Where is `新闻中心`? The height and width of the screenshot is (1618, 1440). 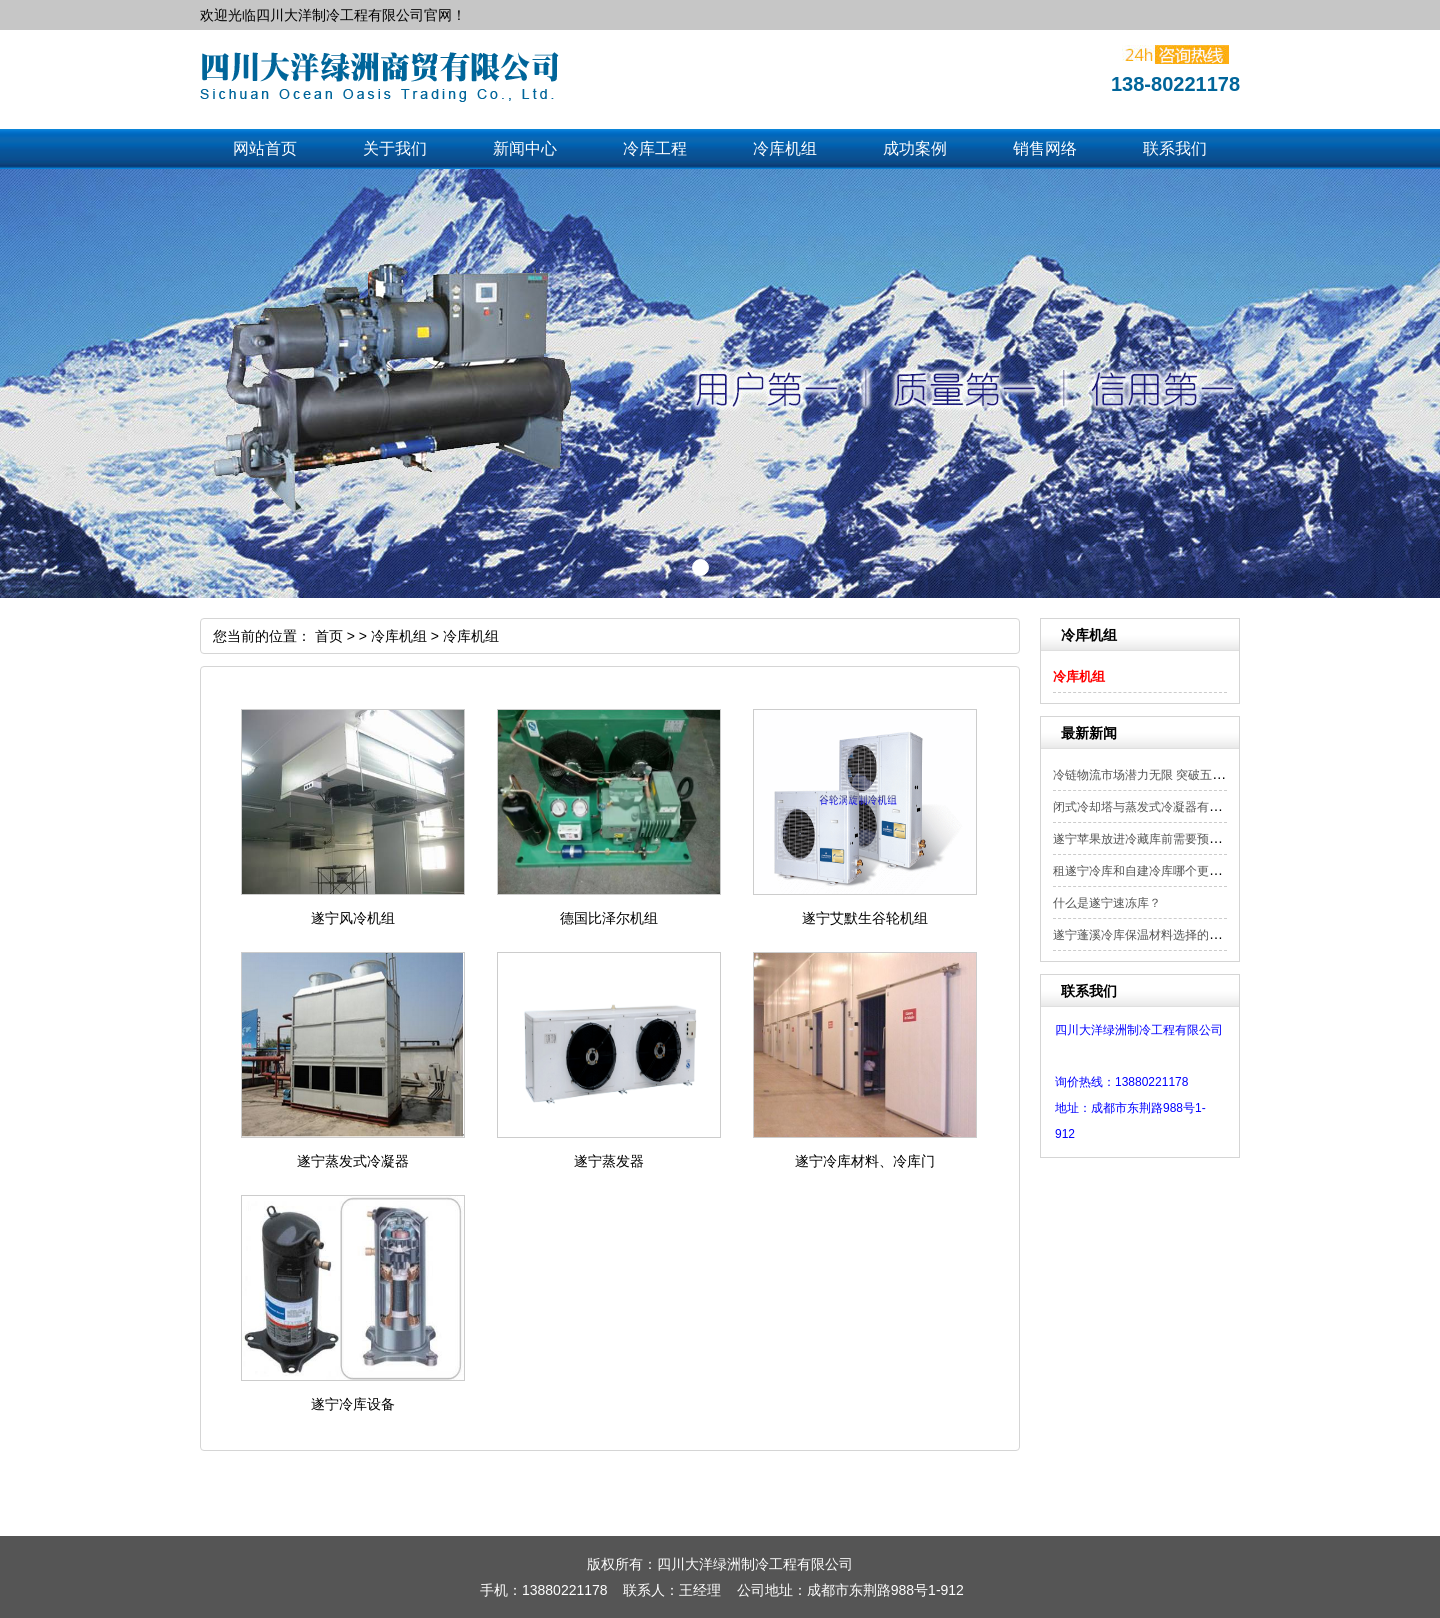 新闻中心 is located at coordinates (525, 148).